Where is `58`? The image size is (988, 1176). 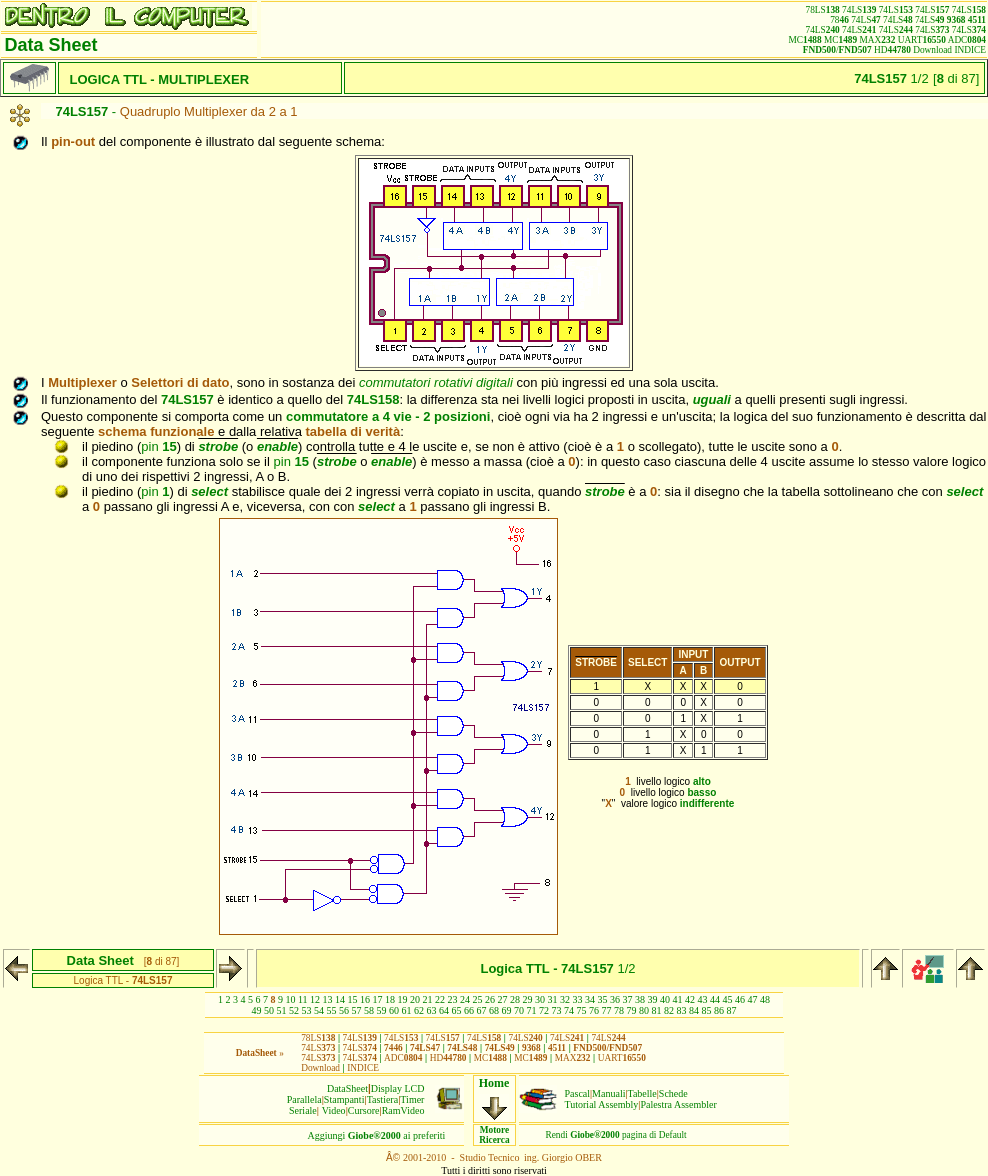
58 is located at coordinates (369, 1010).